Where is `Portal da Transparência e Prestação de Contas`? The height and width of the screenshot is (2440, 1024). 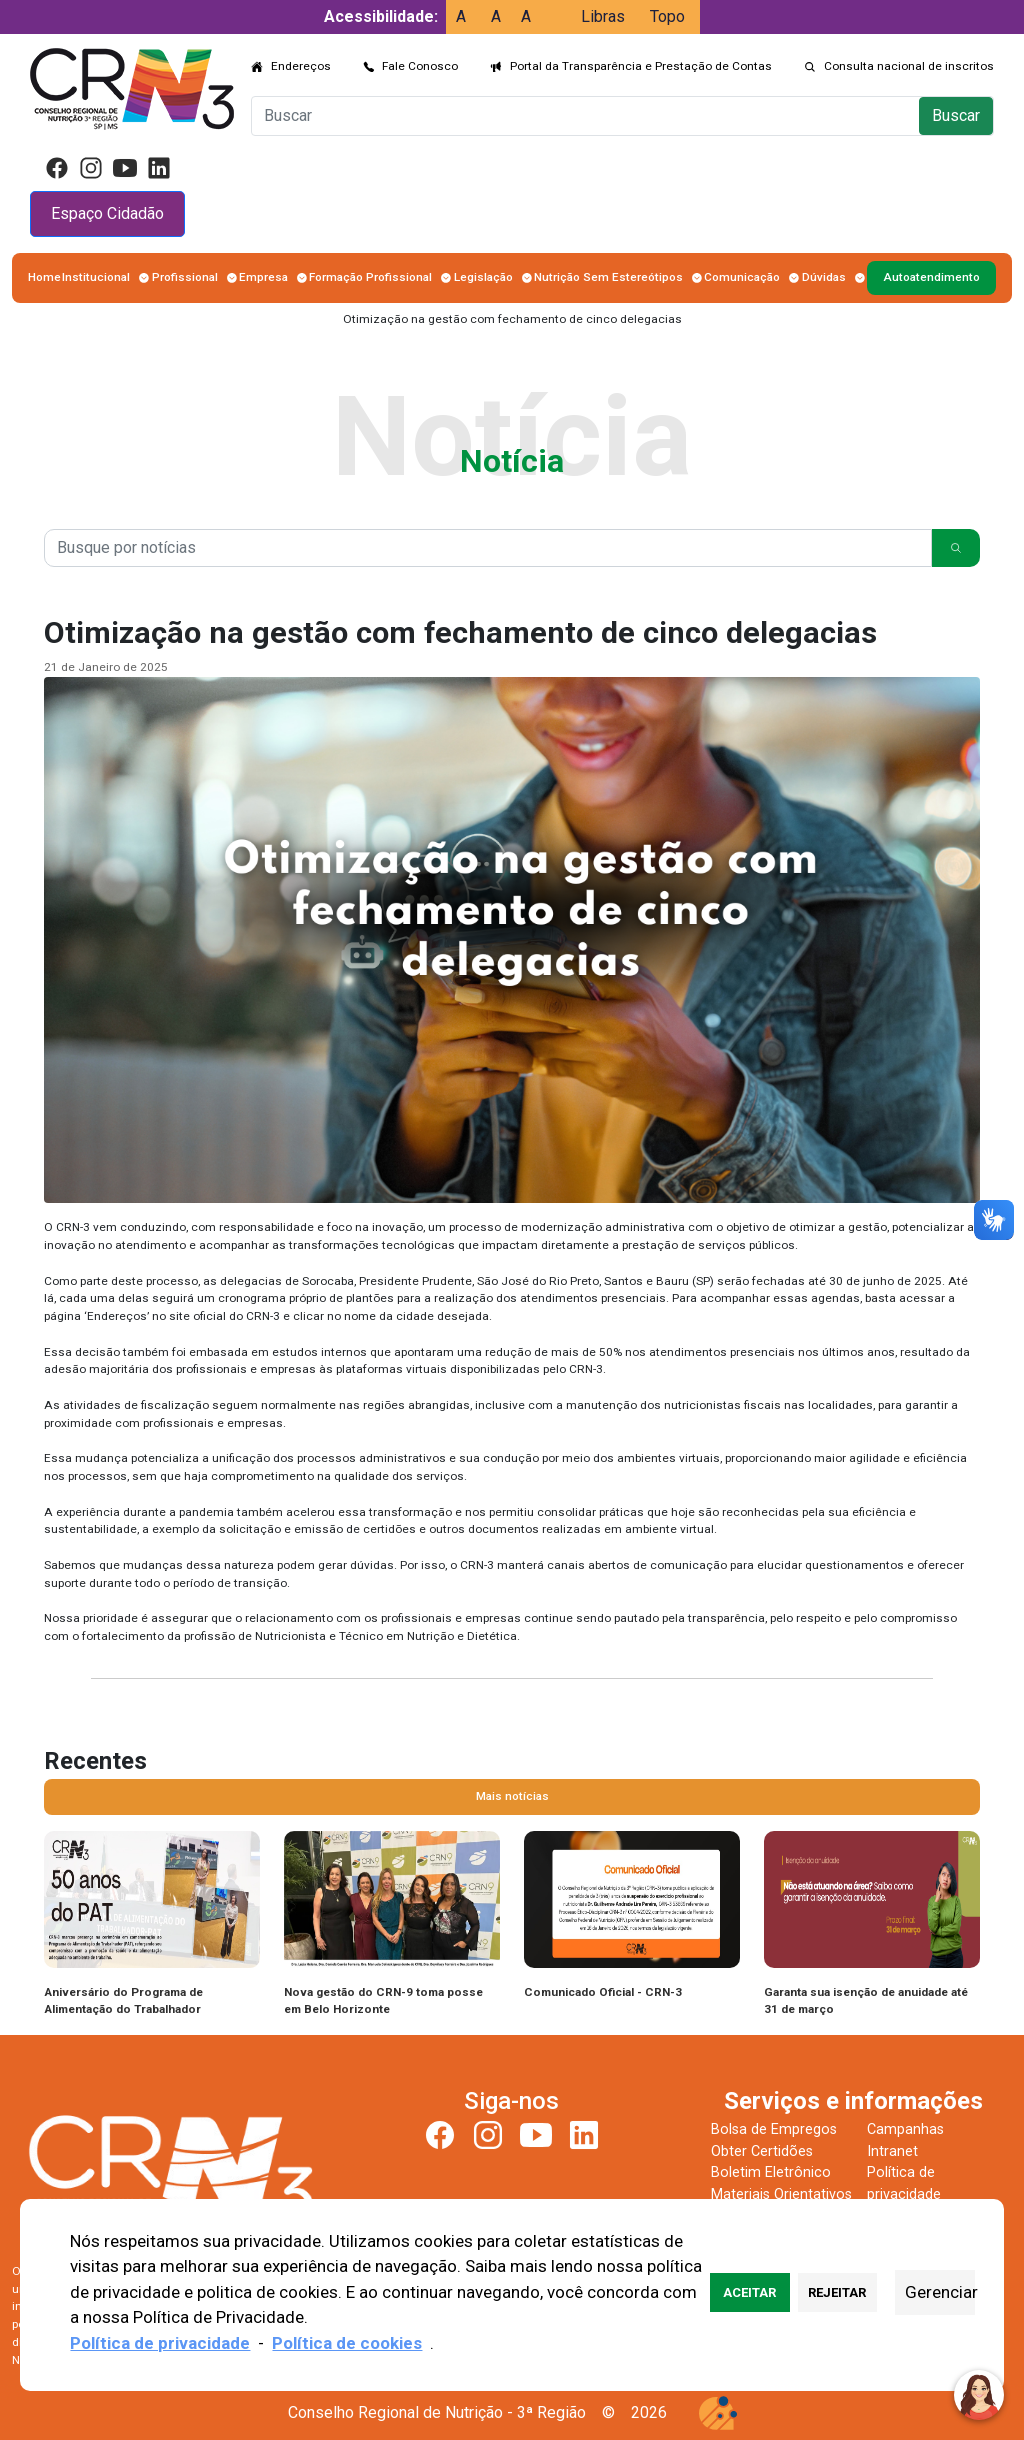 Portal da Transparência e Prestação de Contas is located at coordinates (641, 66).